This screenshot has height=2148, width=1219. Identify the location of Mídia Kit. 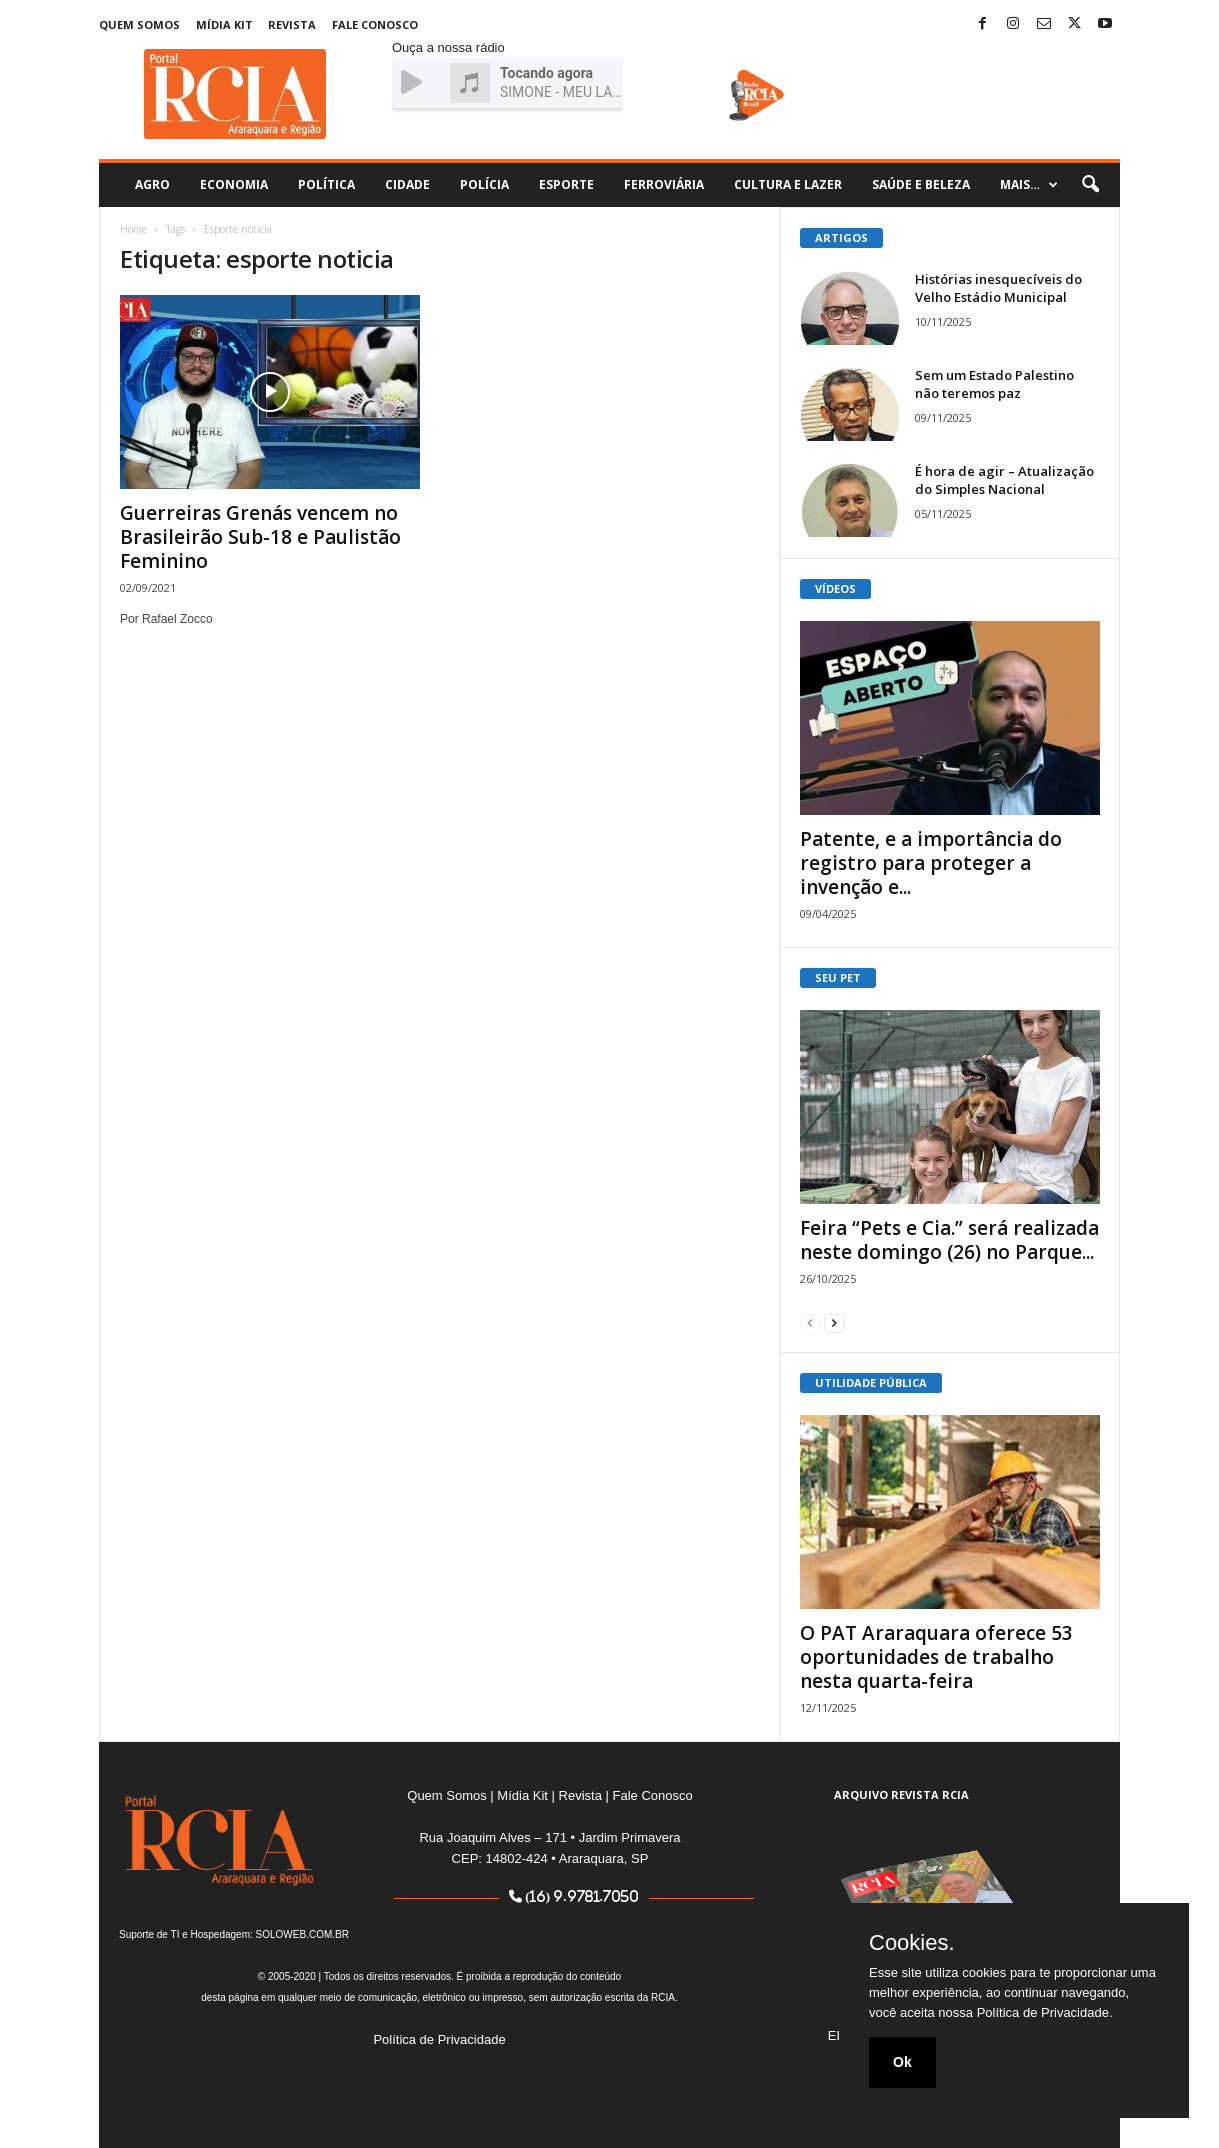
(224, 24).